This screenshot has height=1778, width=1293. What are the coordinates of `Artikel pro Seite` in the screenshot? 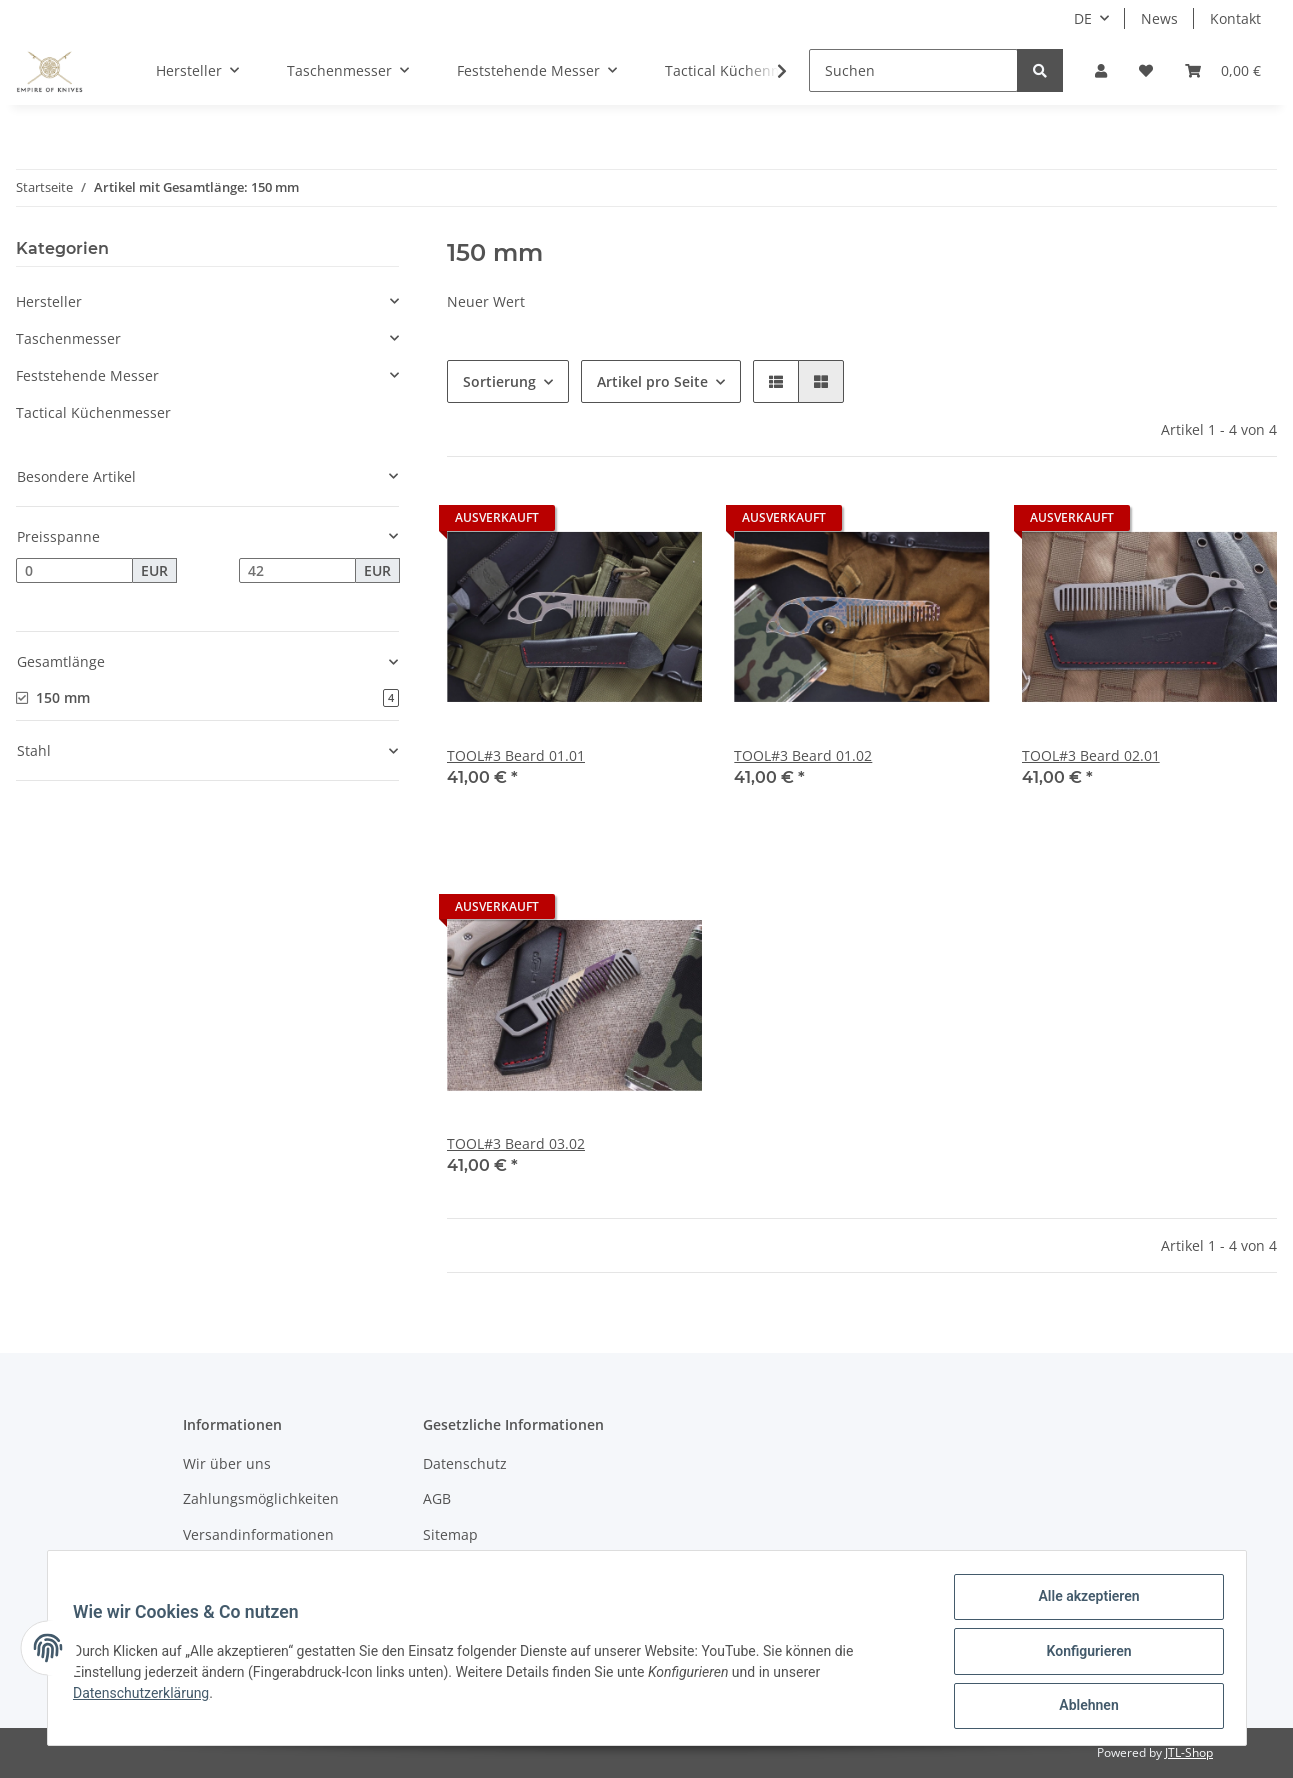 It's located at (652, 381).